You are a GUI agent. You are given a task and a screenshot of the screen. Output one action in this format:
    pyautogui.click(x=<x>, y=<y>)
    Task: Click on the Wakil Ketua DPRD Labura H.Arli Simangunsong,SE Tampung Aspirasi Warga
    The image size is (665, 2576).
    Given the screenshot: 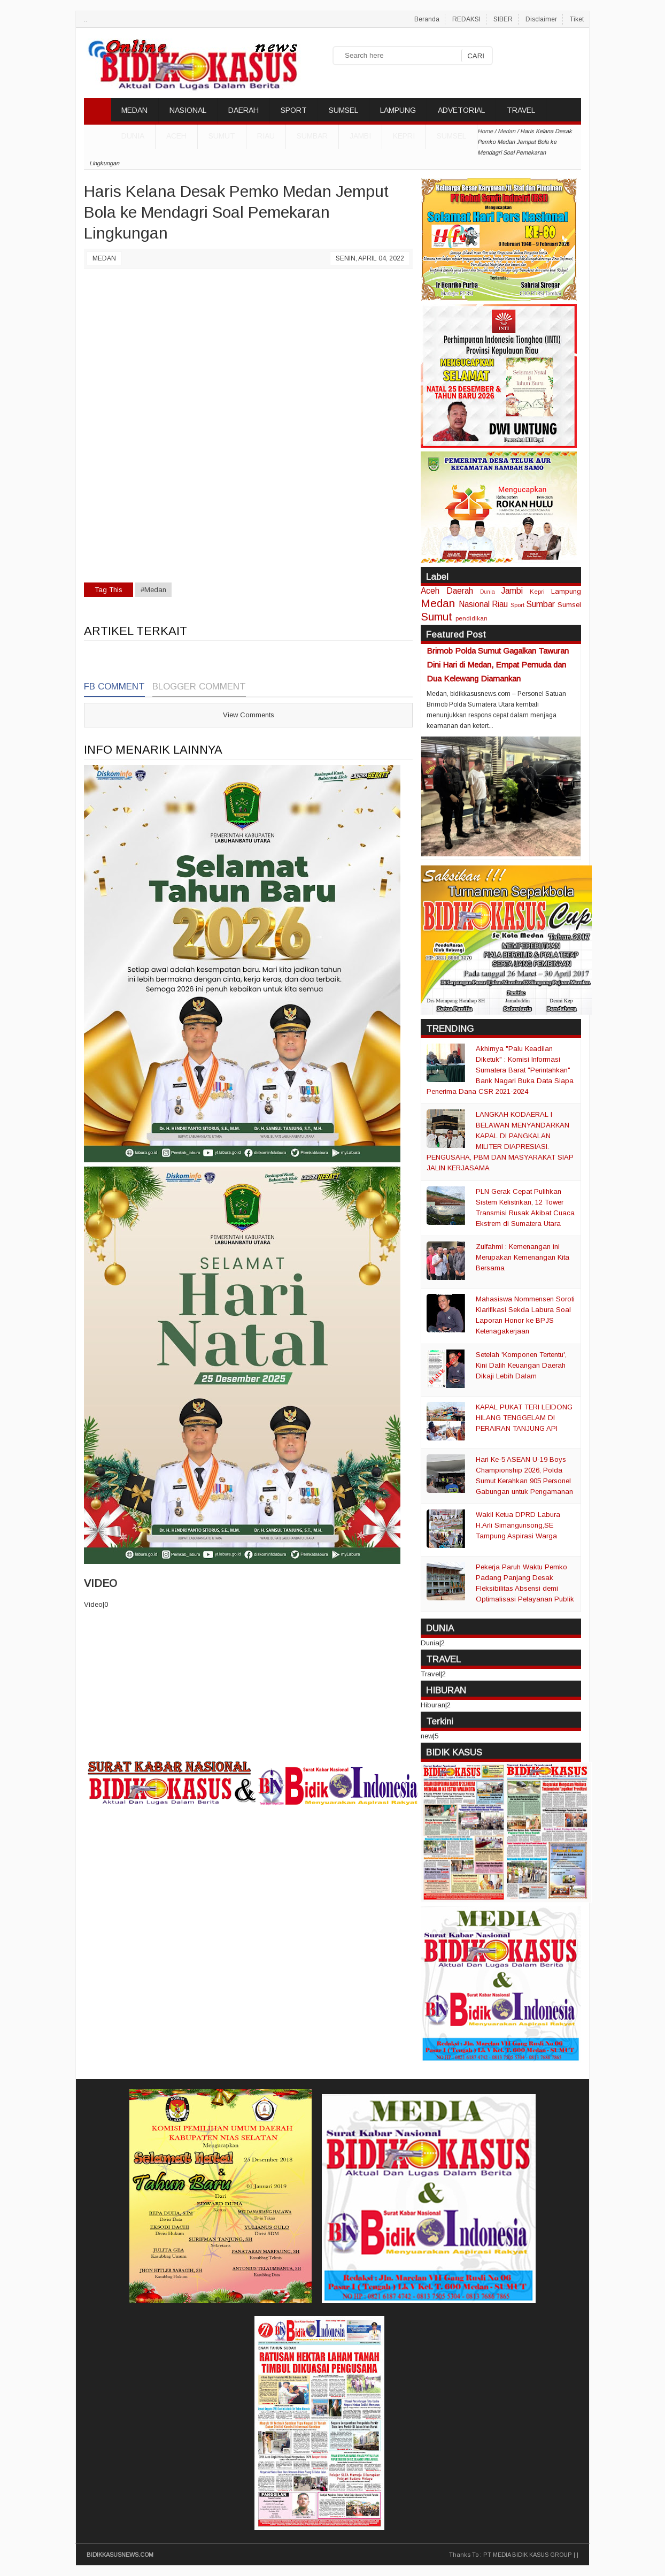 What is the action you would take?
    pyautogui.click(x=518, y=1525)
    